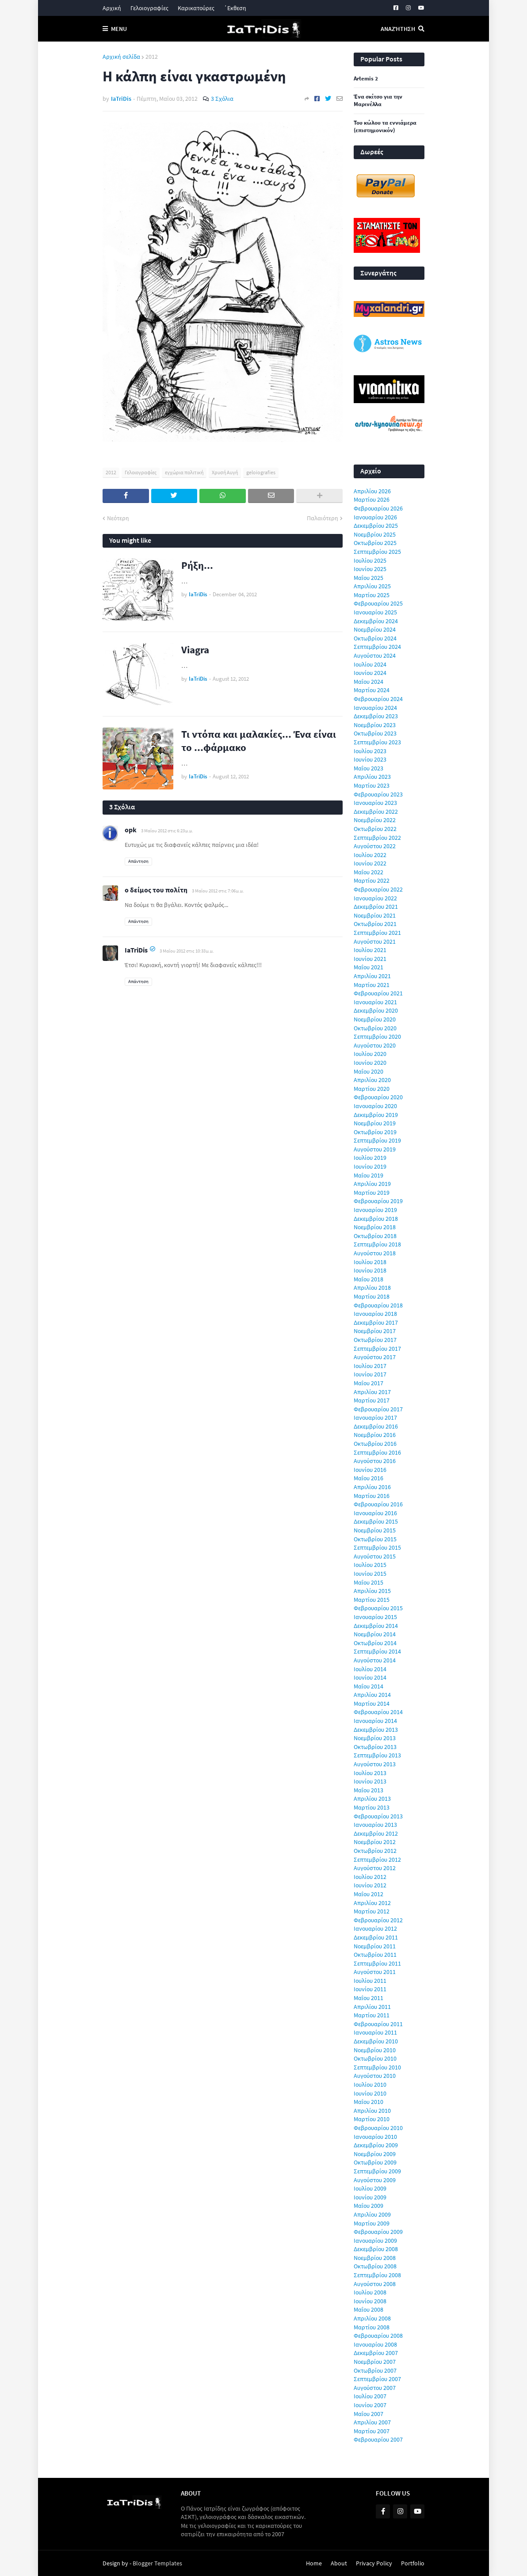 Image resolution: width=527 pixels, height=2576 pixels. What do you see at coordinates (258, 741) in the screenshot?
I see `Τι ντόπα και μαλακίες... Ένα είναι το ...φάρμακο` at bounding box center [258, 741].